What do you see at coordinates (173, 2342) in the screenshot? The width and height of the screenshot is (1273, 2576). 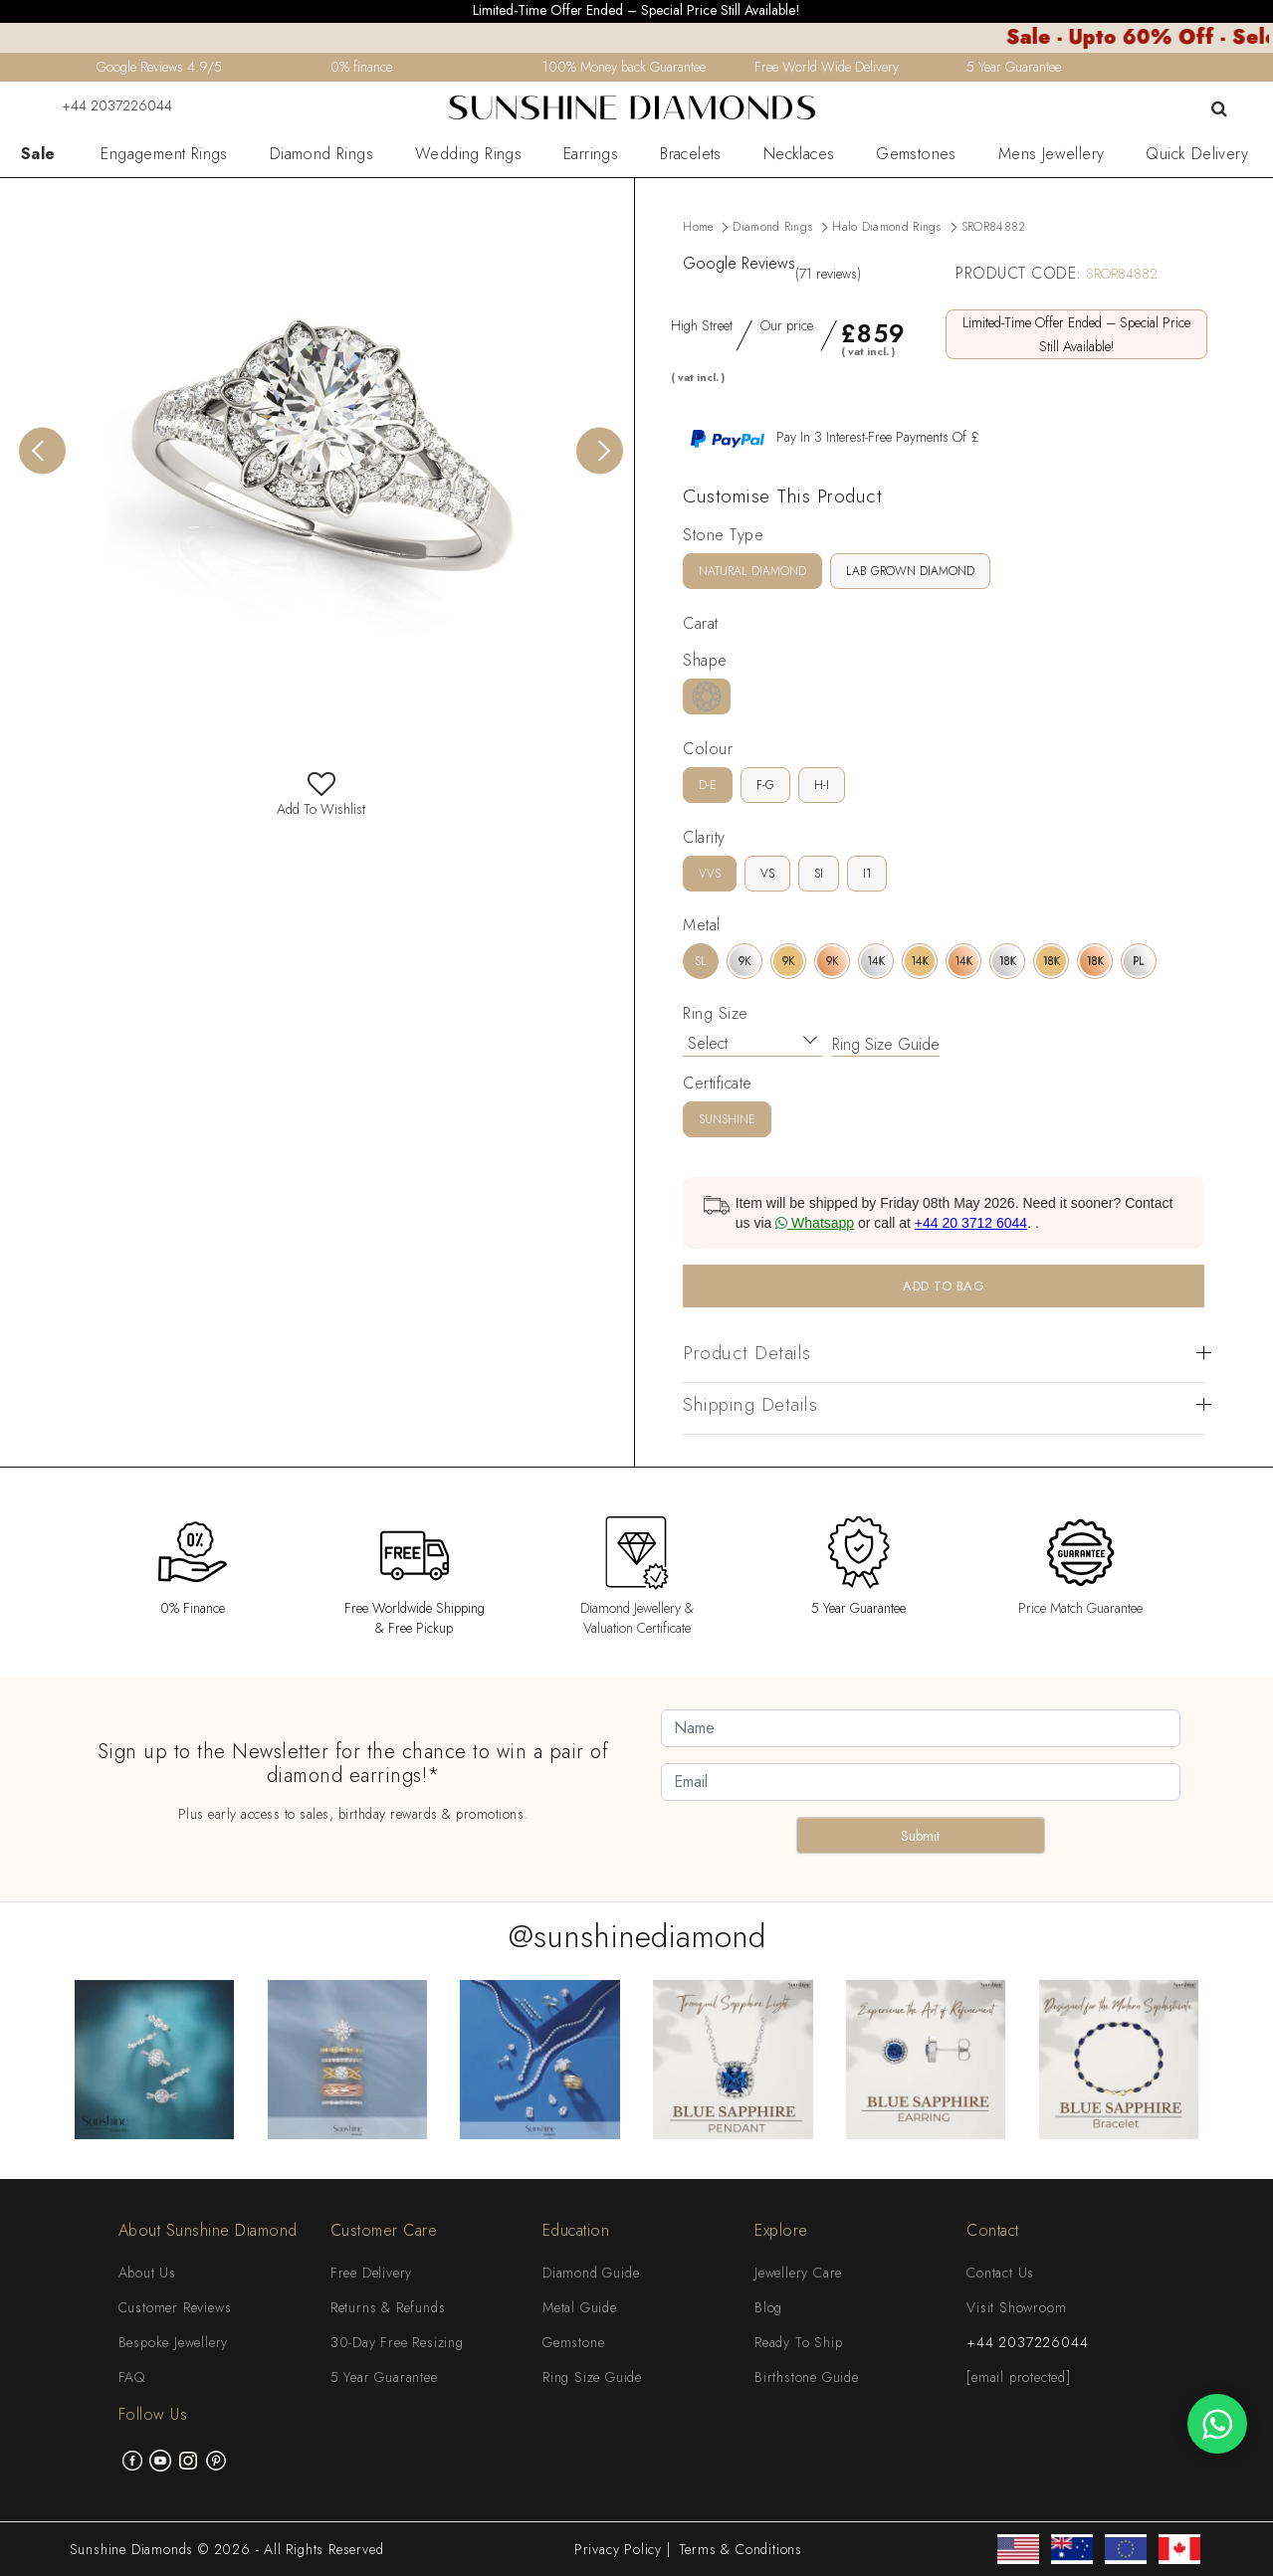 I see `Bespoke Jewellery` at bounding box center [173, 2342].